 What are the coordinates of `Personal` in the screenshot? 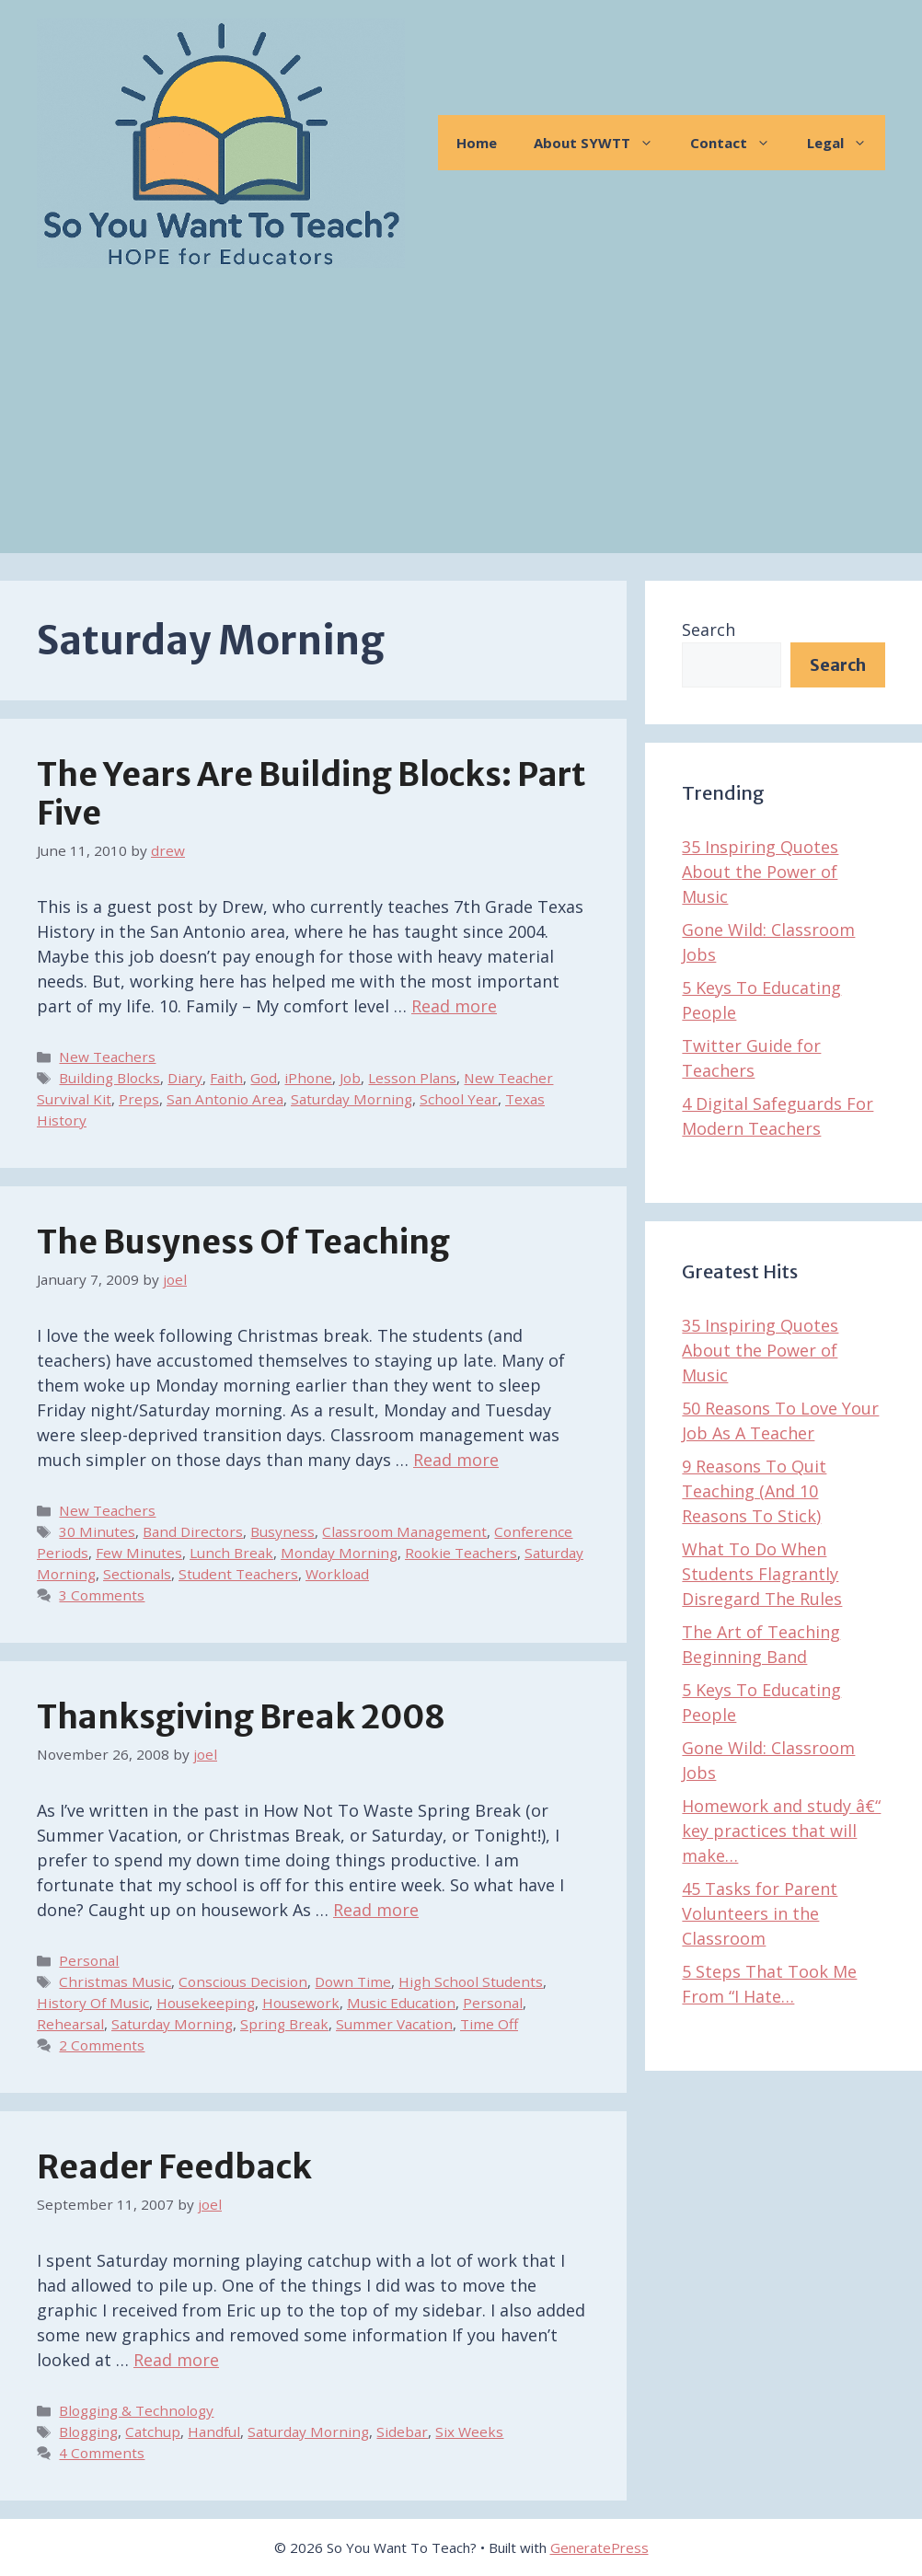 It's located at (89, 1960).